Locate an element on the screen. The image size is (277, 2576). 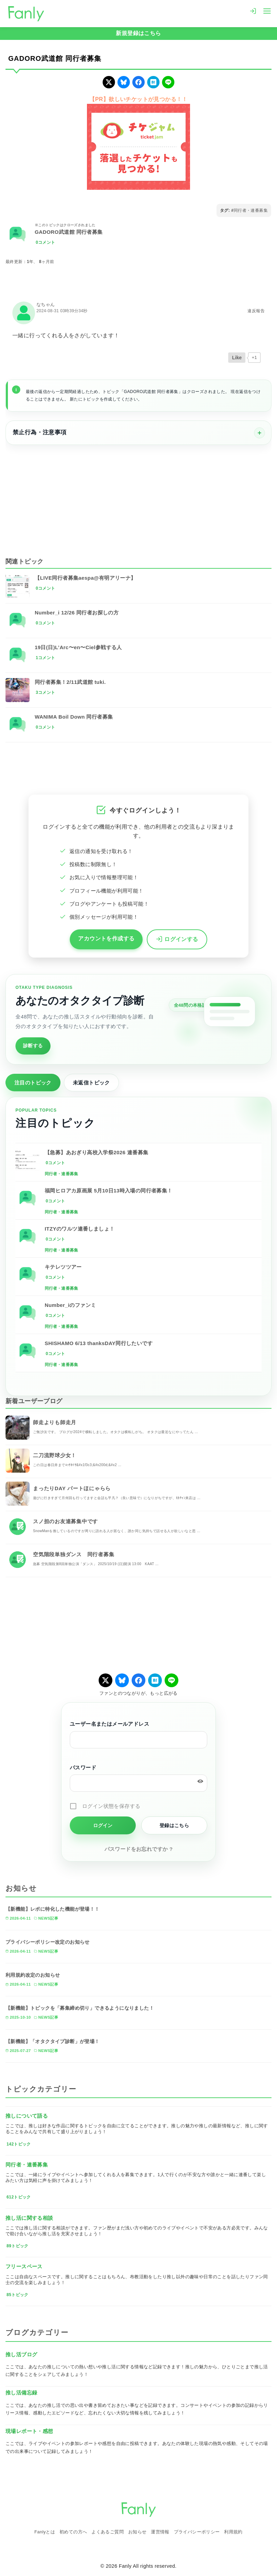
Fanlyとは is located at coordinates (44, 2531).